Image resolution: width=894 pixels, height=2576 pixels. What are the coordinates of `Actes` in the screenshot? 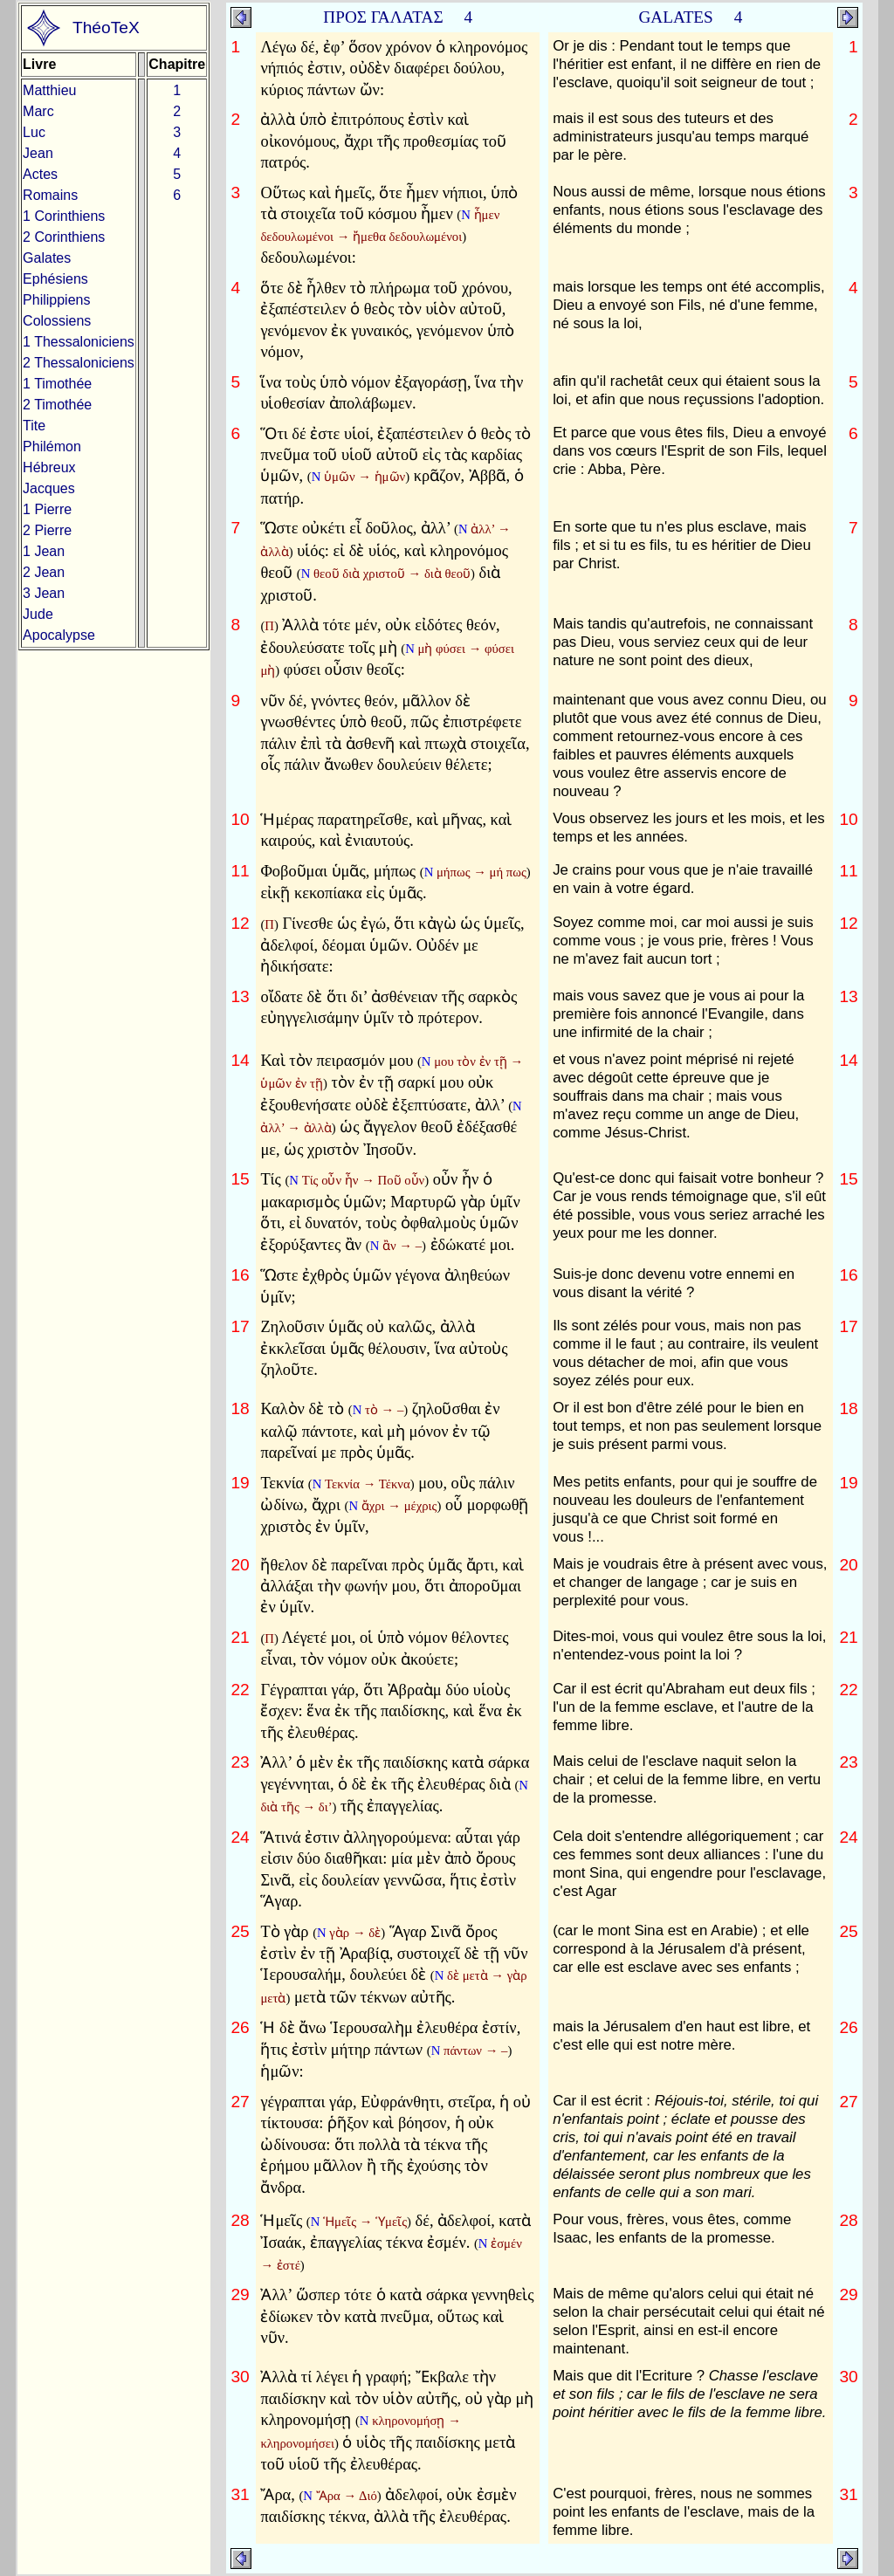 It's located at (40, 174).